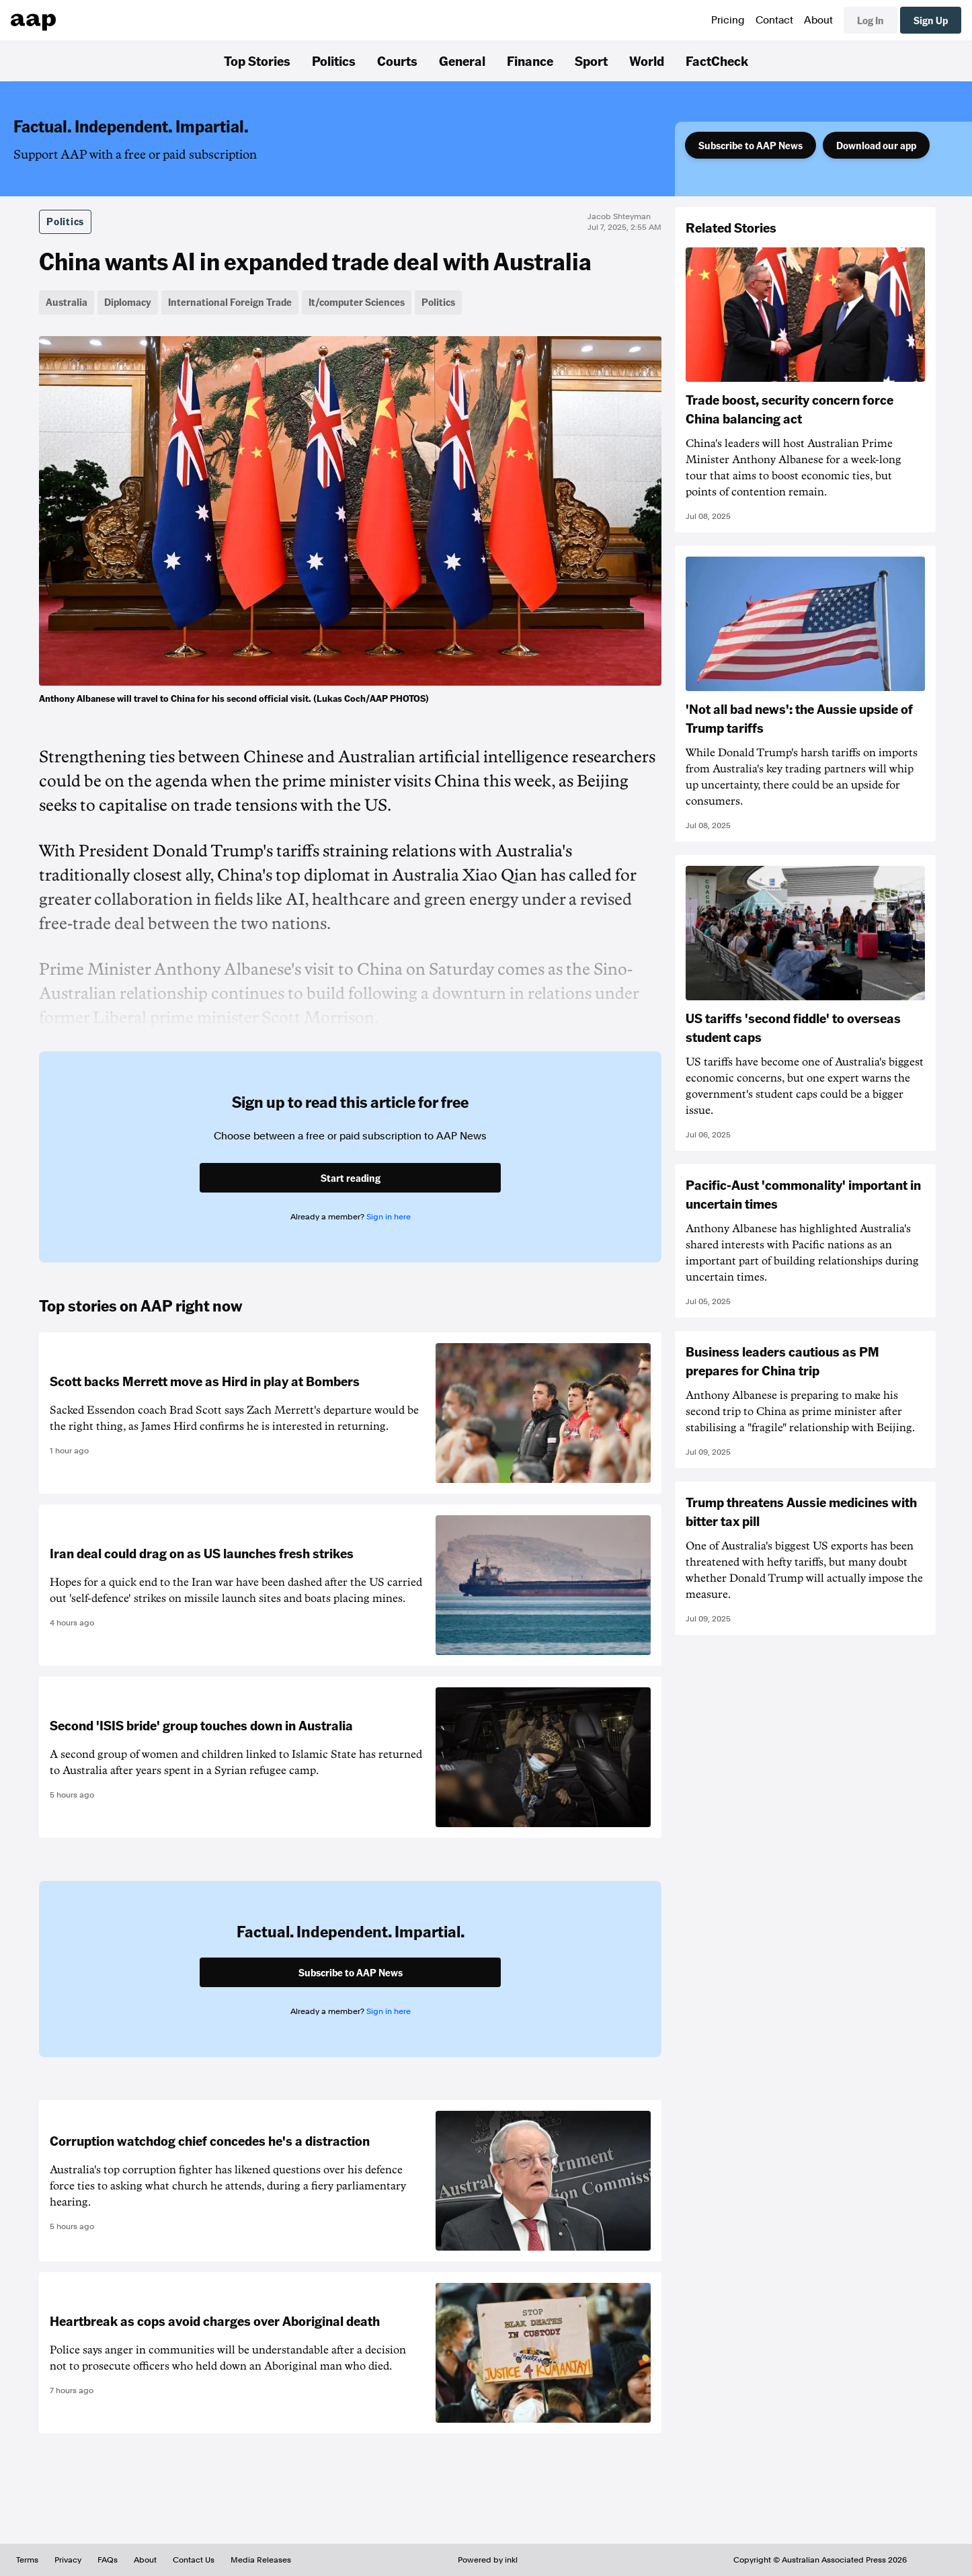 Image resolution: width=972 pixels, height=2576 pixels. Describe the element at coordinates (717, 60) in the screenshot. I see `FactCheck` at that location.